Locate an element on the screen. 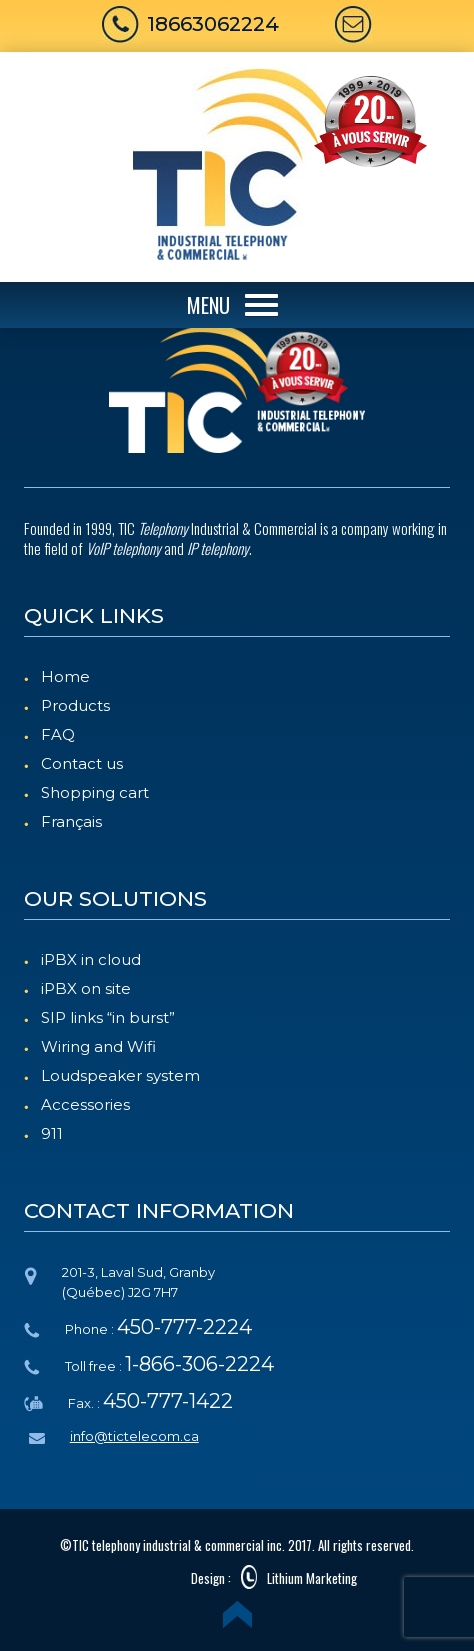  info@tictelecom.ca is located at coordinates (134, 1436).